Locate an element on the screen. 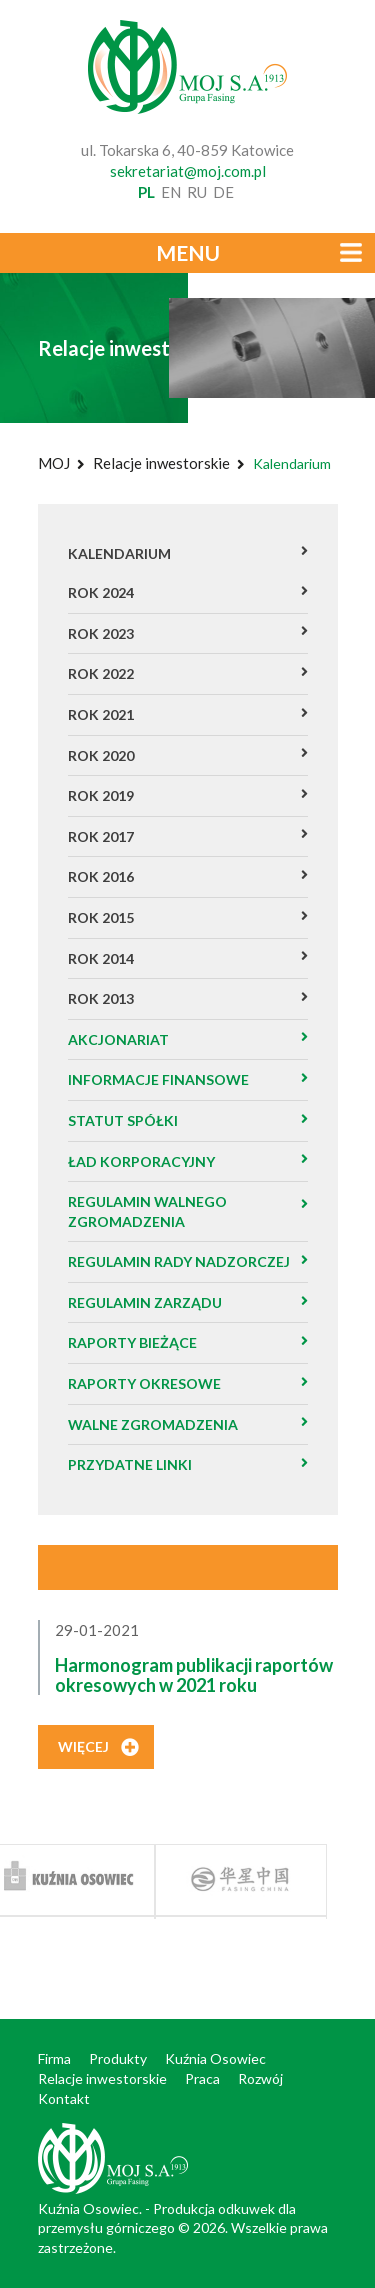 The image size is (375, 2288). Kontakt is located at coordinates (64, 2098).